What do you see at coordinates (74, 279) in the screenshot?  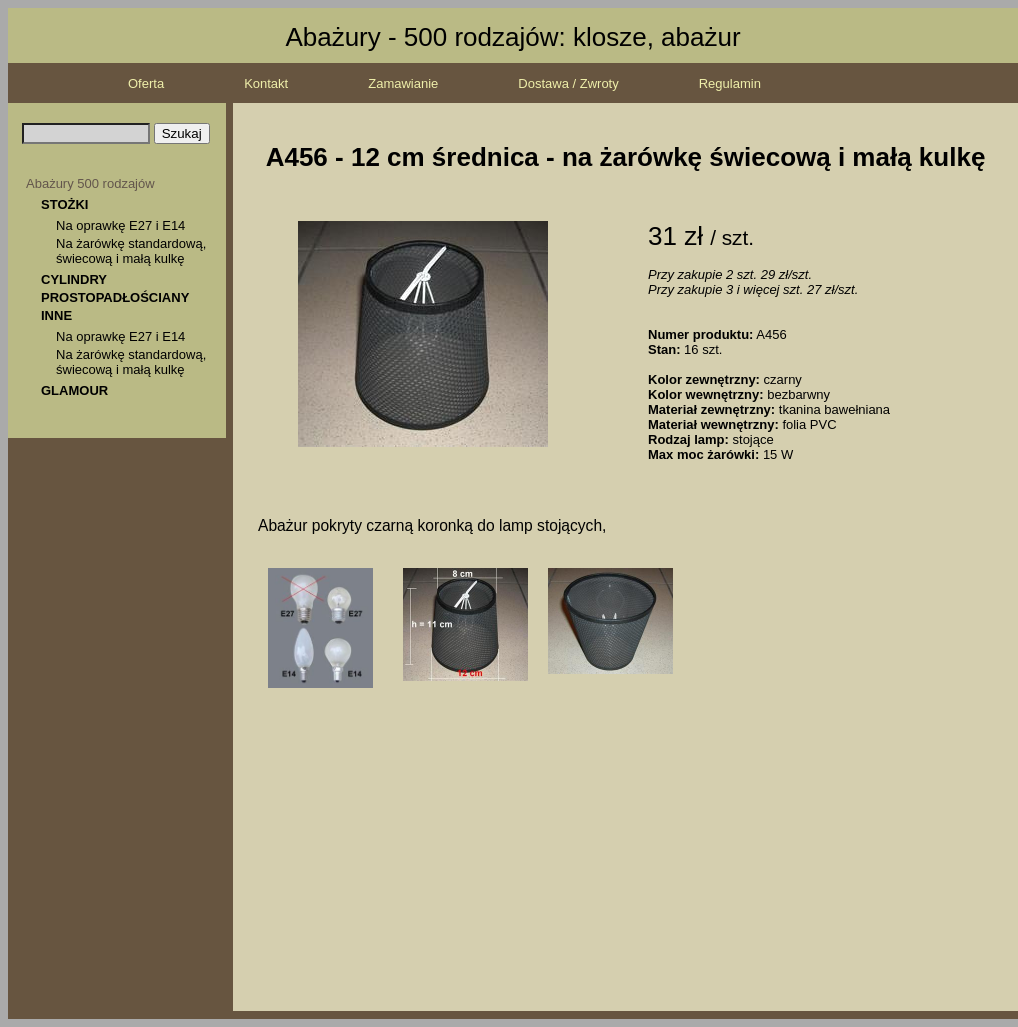 I see `CYLINDRY` at bounding box center [74, 279].